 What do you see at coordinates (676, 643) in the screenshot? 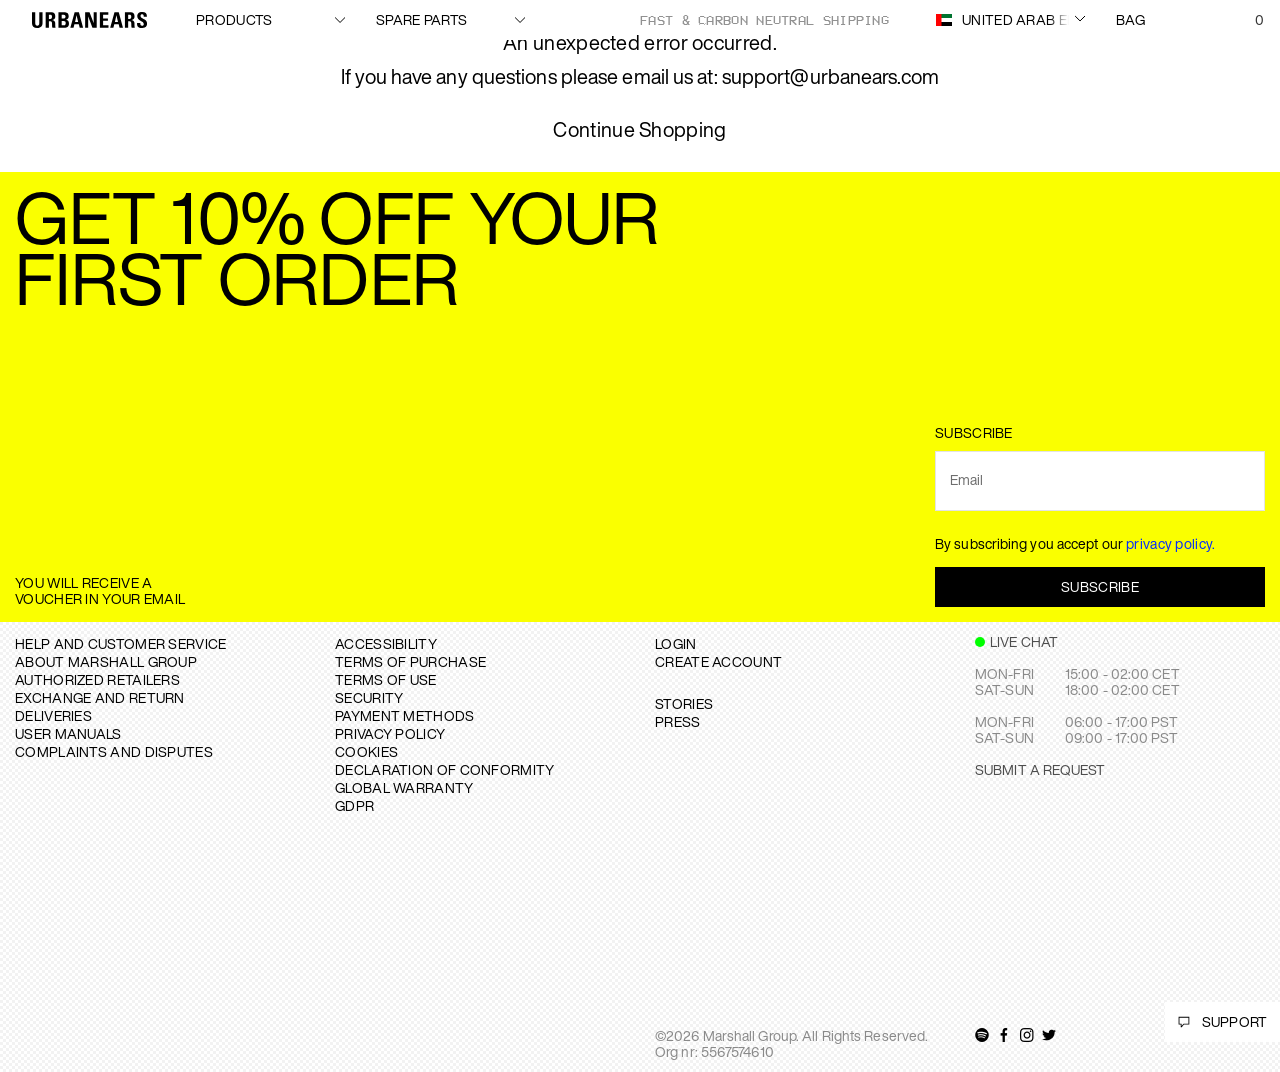
I see `Login` at bounding box center [676, 643].